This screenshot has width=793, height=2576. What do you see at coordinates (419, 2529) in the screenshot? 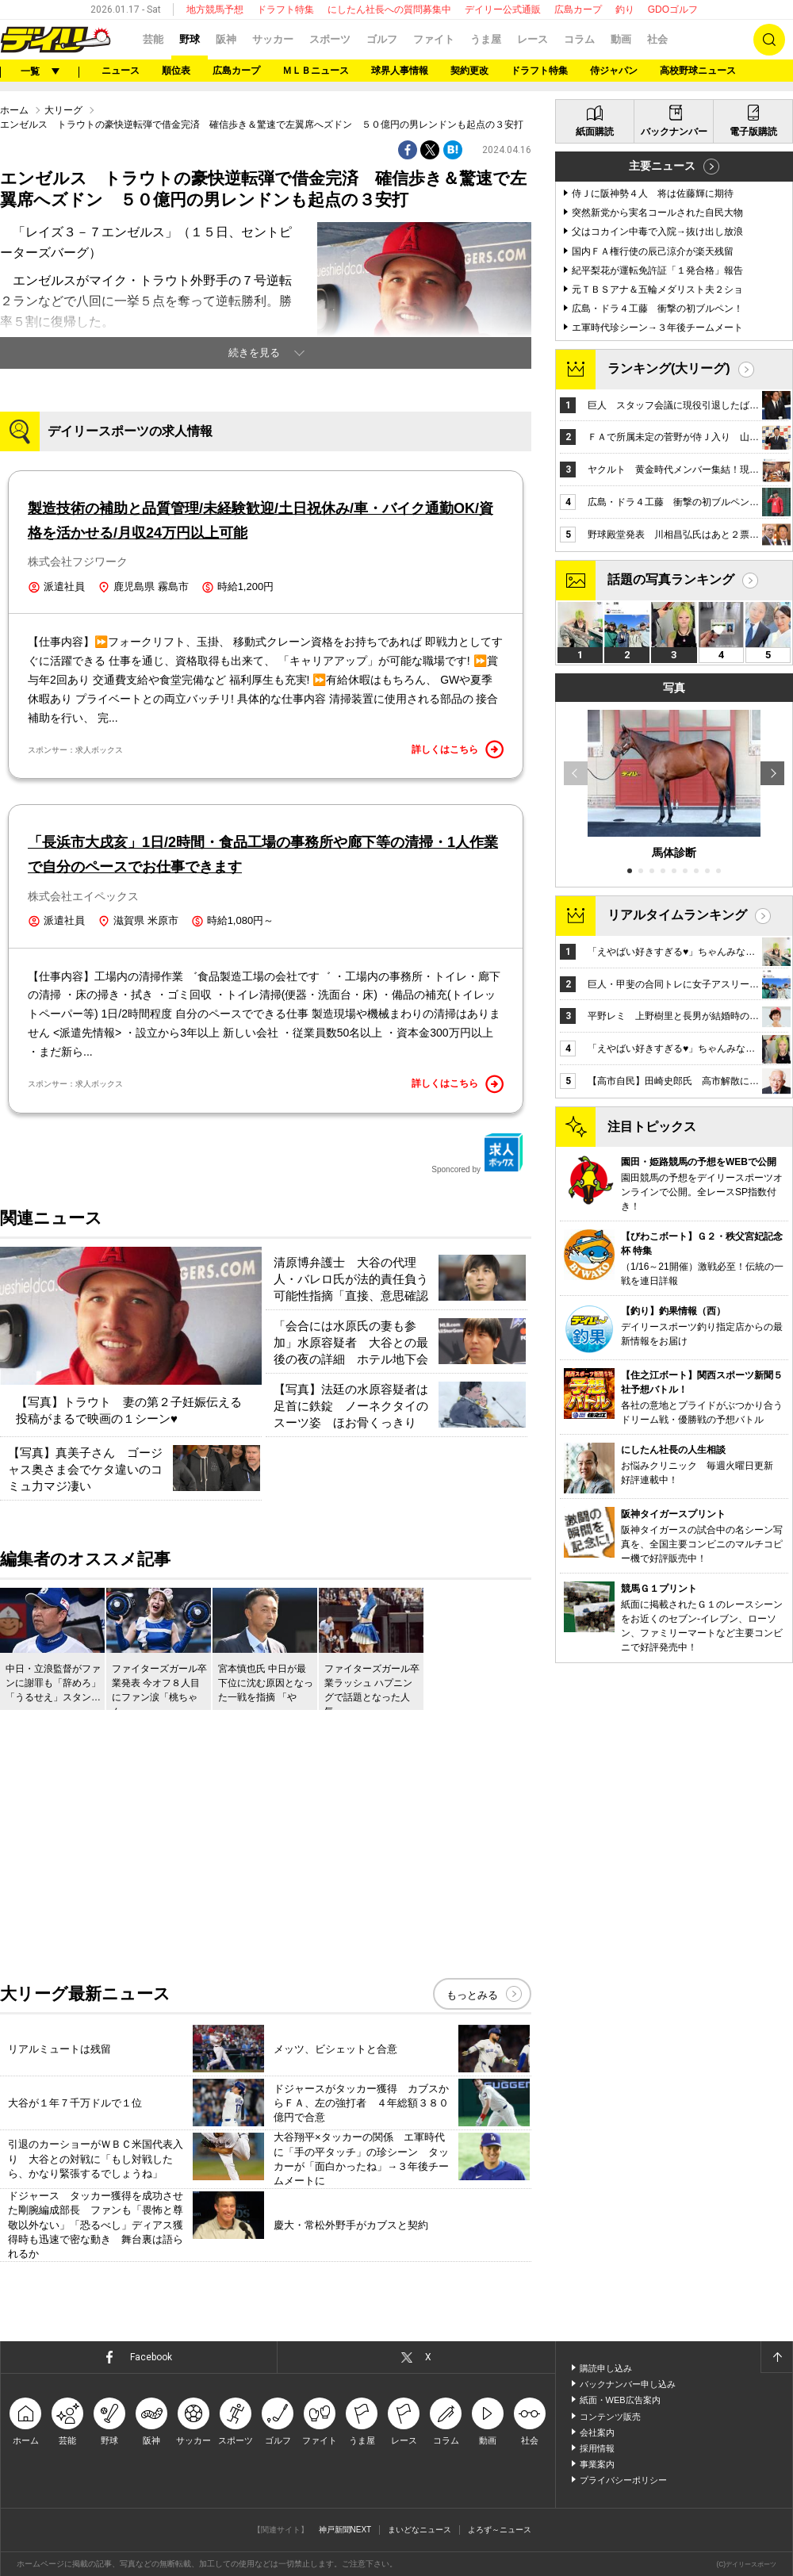
I see `まいどなニュース` at bounding box center [419, 2529].